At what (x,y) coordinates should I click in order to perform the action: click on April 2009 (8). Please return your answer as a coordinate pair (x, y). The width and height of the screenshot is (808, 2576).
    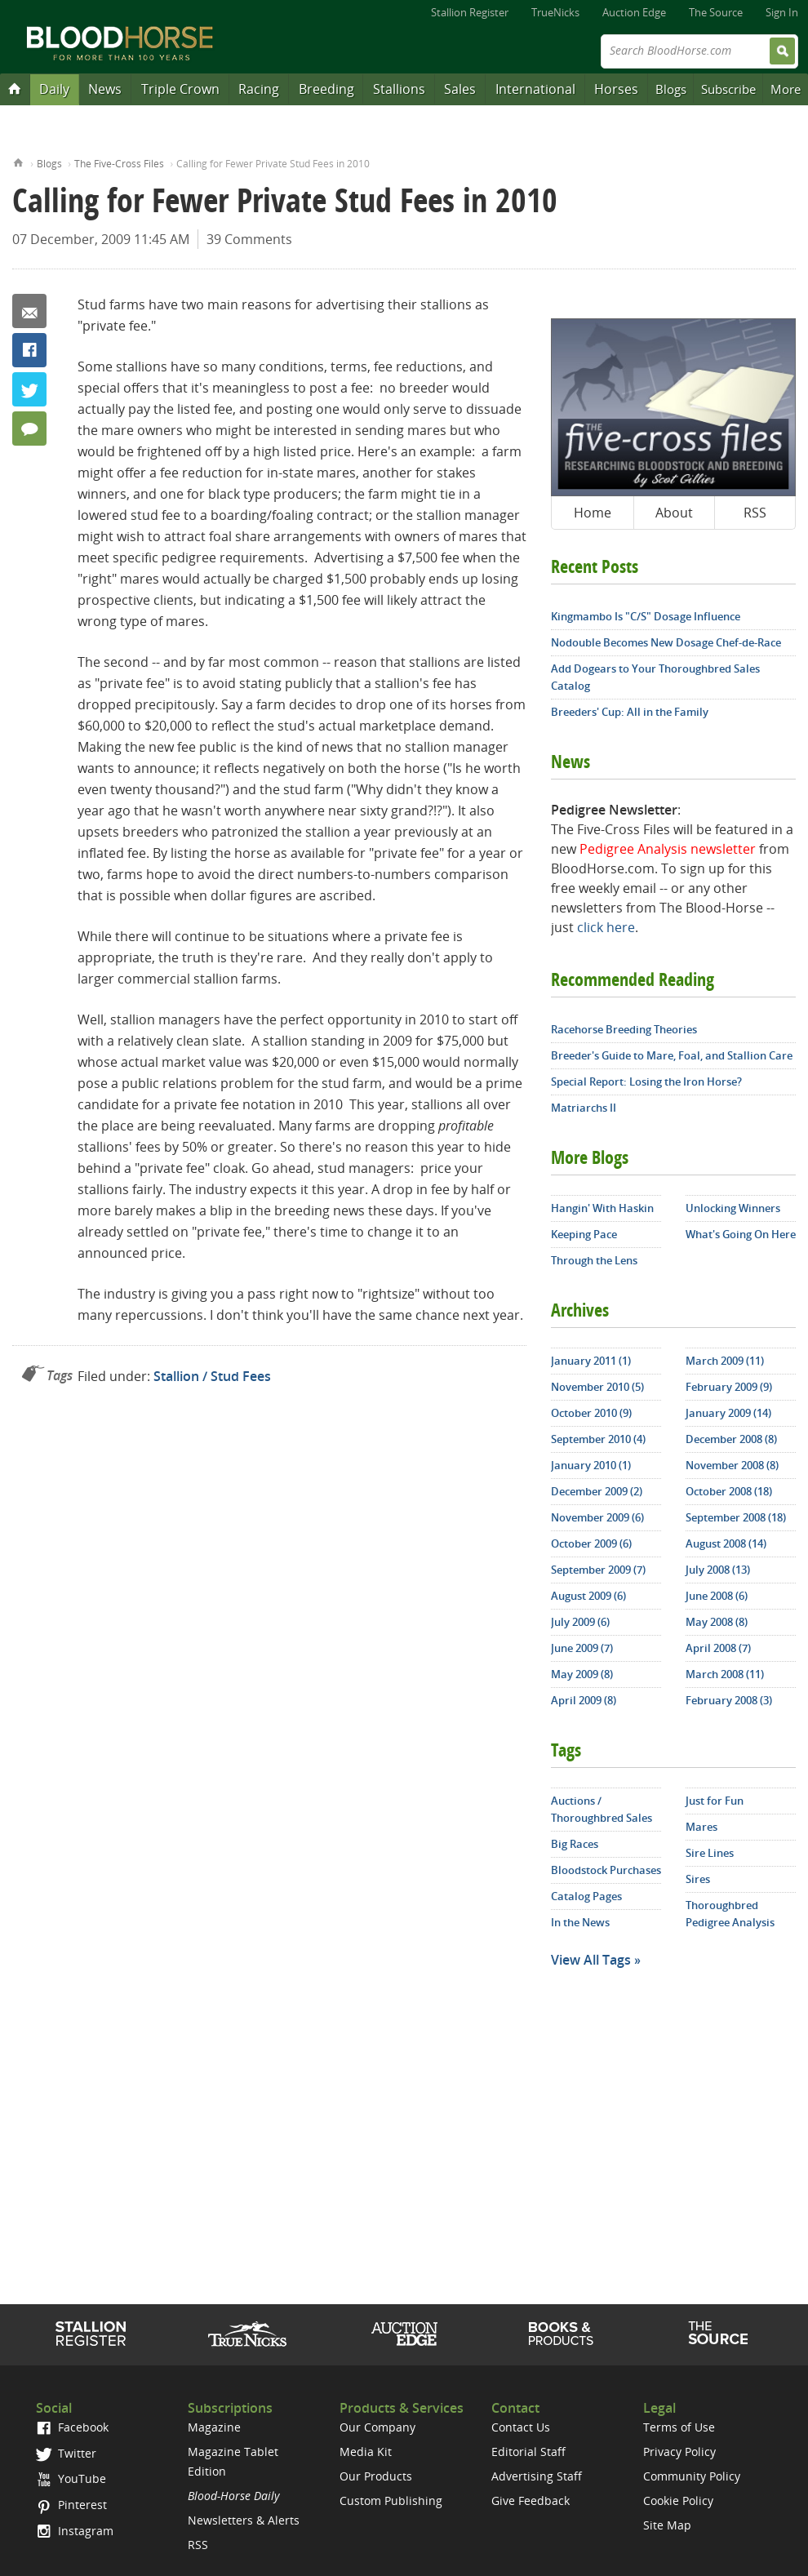
    Looking at the image, I should click on (583, 1700).